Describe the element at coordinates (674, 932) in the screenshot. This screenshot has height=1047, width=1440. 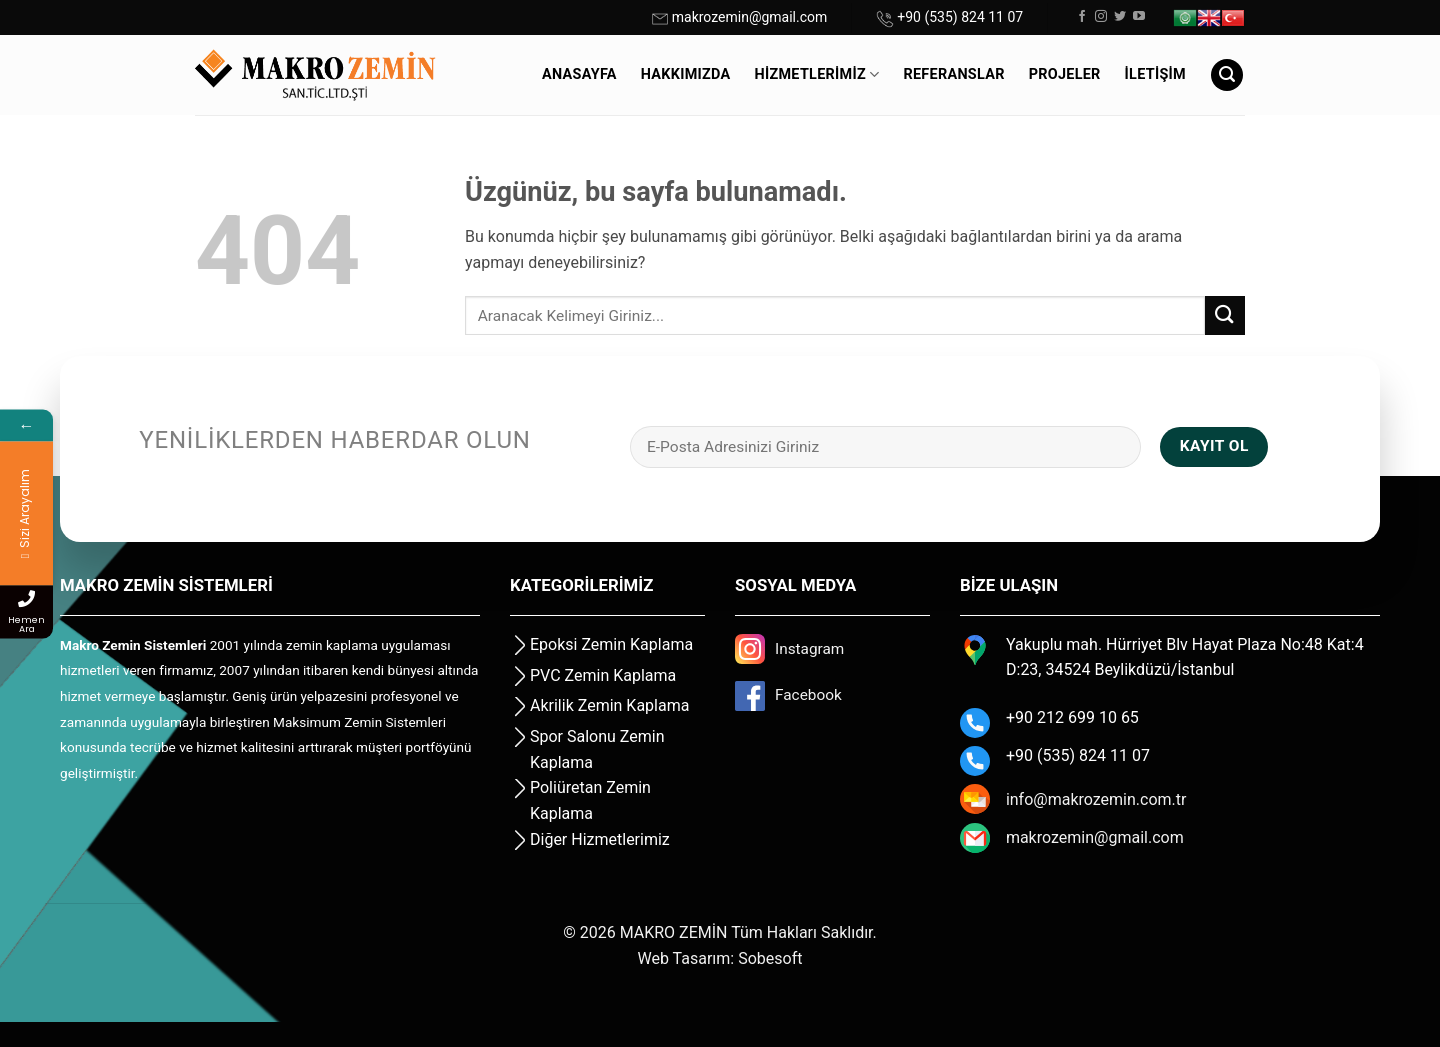
I see `MAKRO ZEMİN` at that location.